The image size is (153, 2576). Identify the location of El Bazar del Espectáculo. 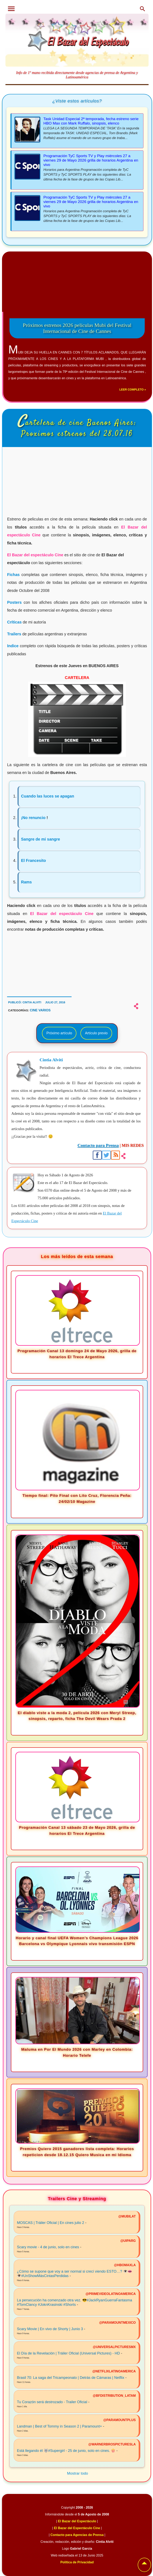
(77, 2521).